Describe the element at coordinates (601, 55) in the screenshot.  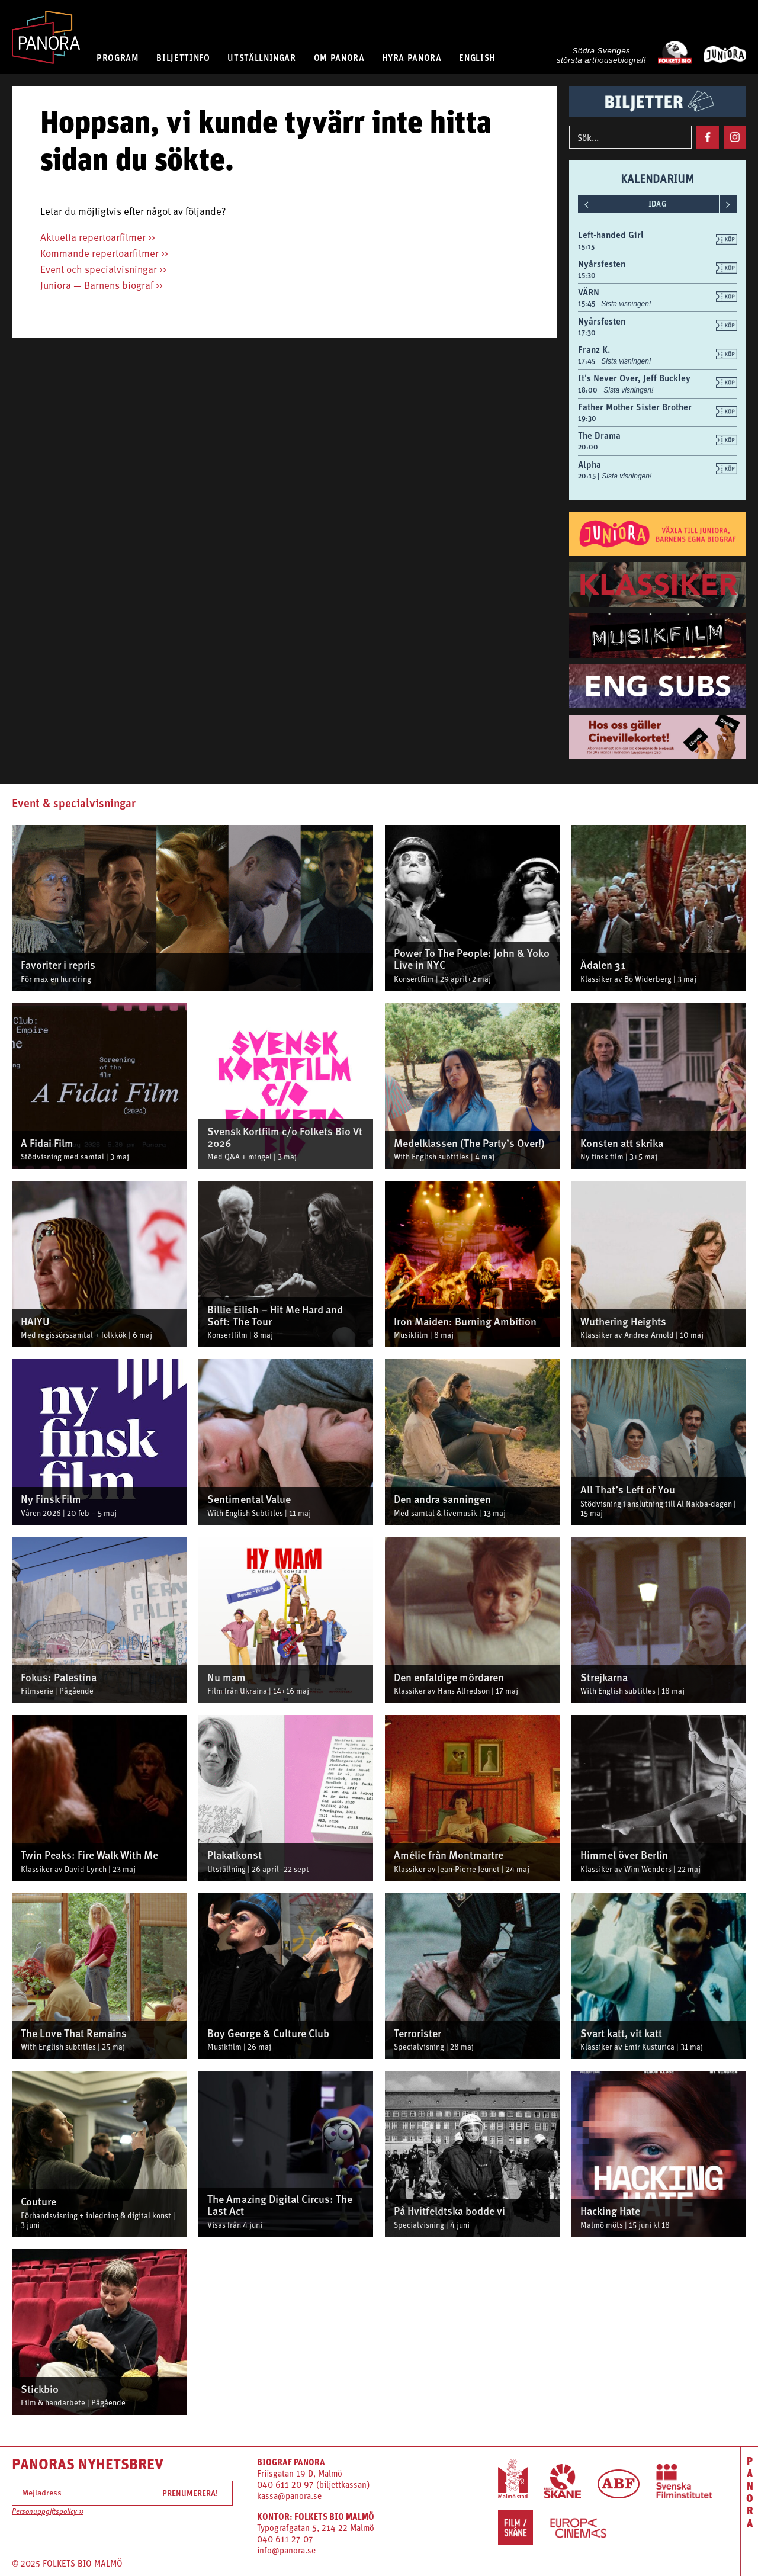
I see `Södra Sveriges största arthousebiograf!` at that location.